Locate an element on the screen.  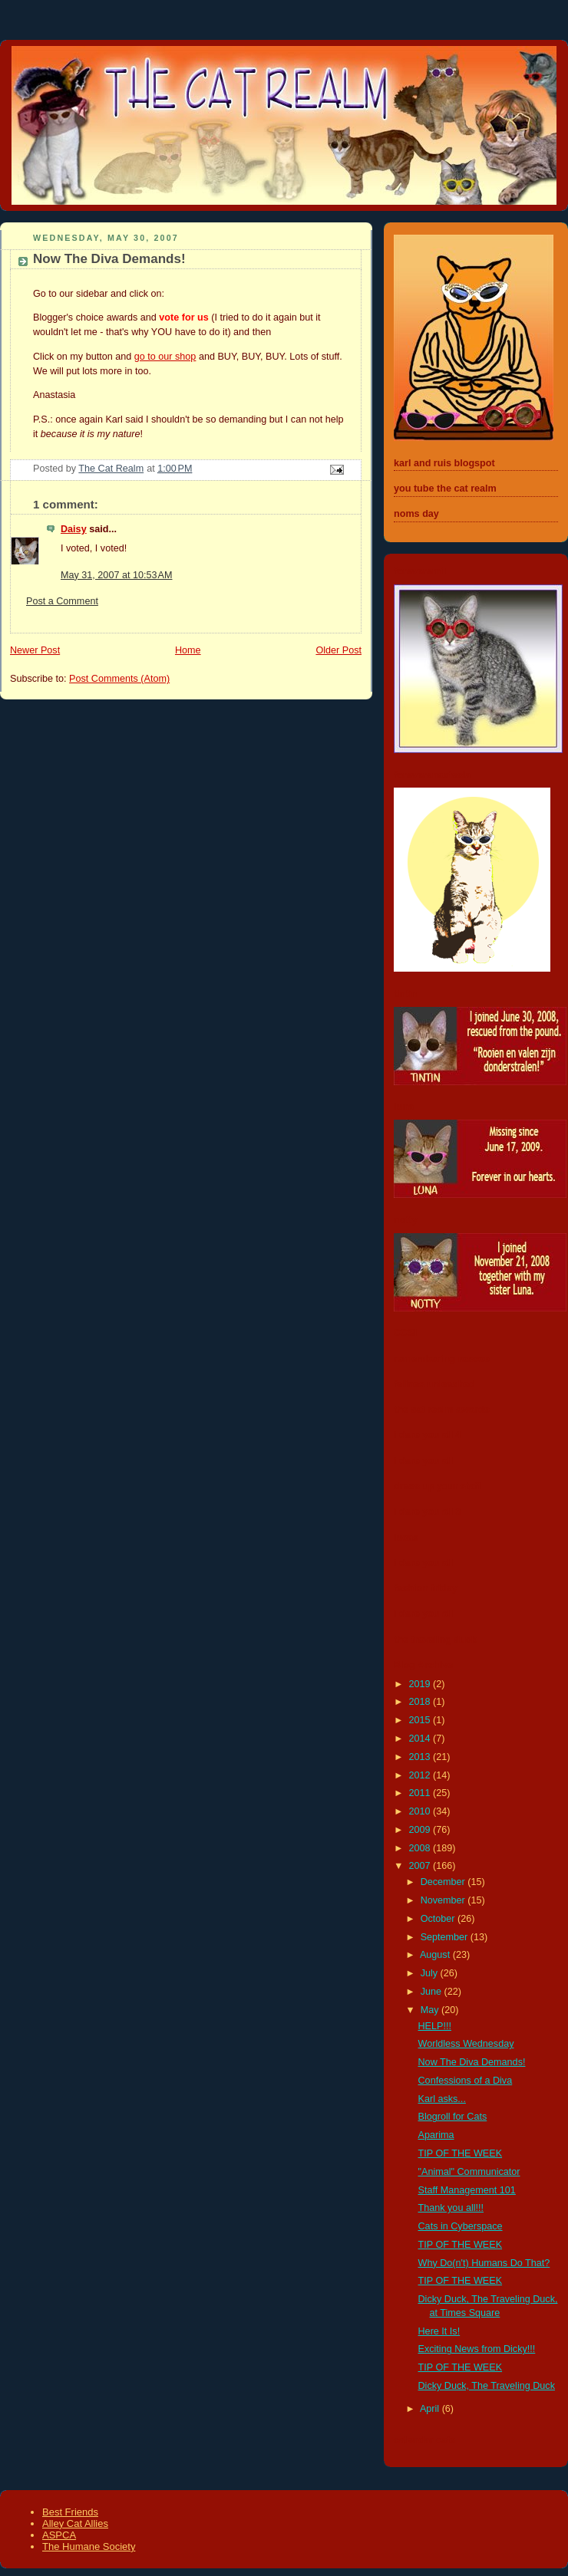
Newer Post is located at coordinates (35, 650).